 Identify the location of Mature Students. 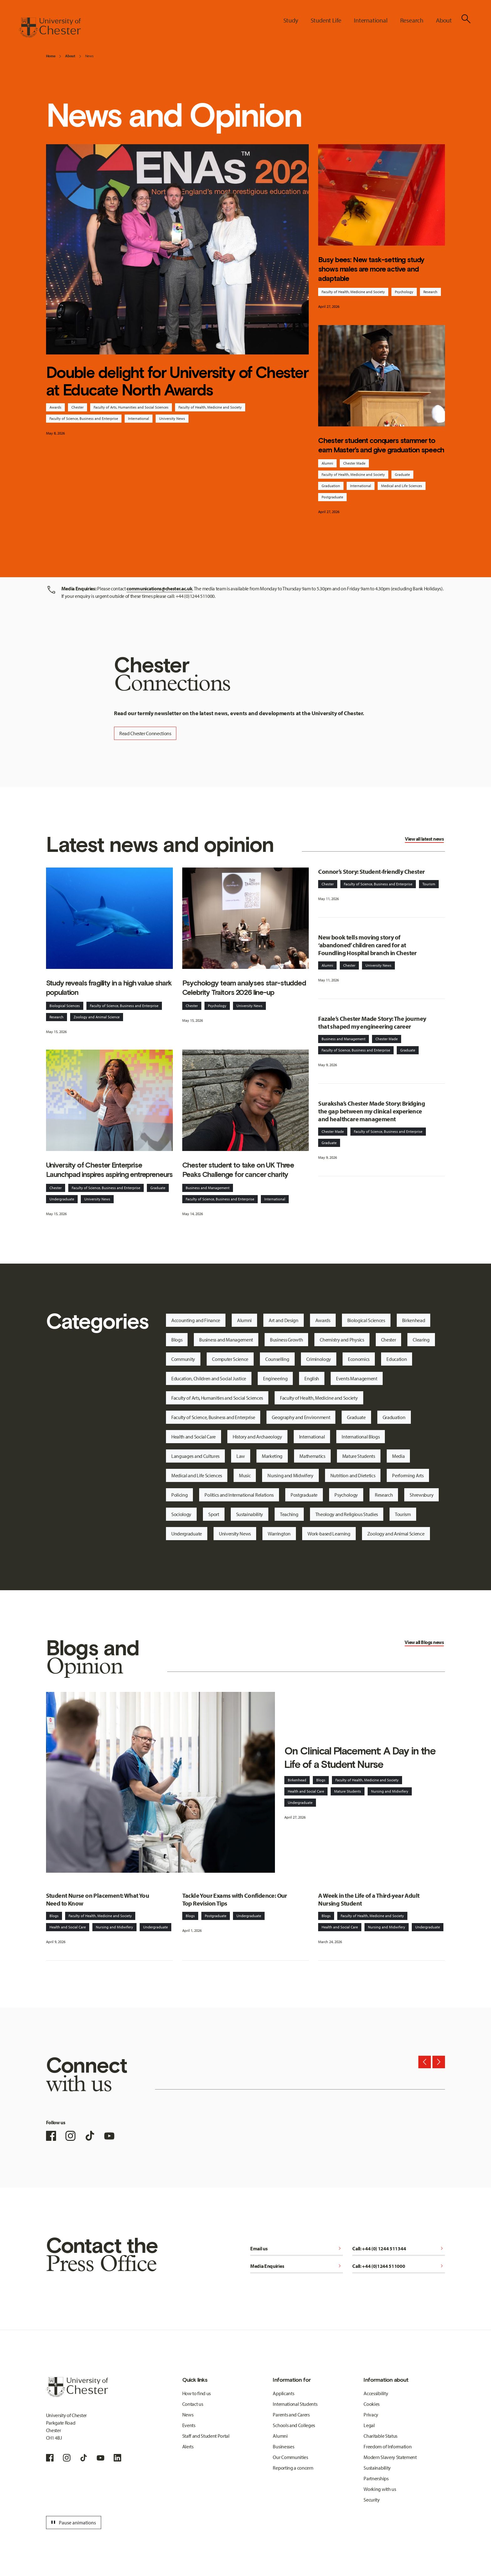
(358, 1456).